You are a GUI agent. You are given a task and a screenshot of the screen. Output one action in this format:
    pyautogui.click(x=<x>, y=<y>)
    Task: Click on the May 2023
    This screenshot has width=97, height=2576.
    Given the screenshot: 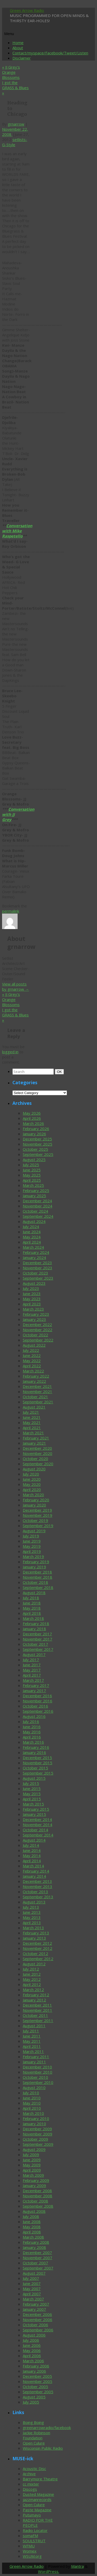 What is the action you would take?
    pyautogui.click(x=32, y=1298)
    